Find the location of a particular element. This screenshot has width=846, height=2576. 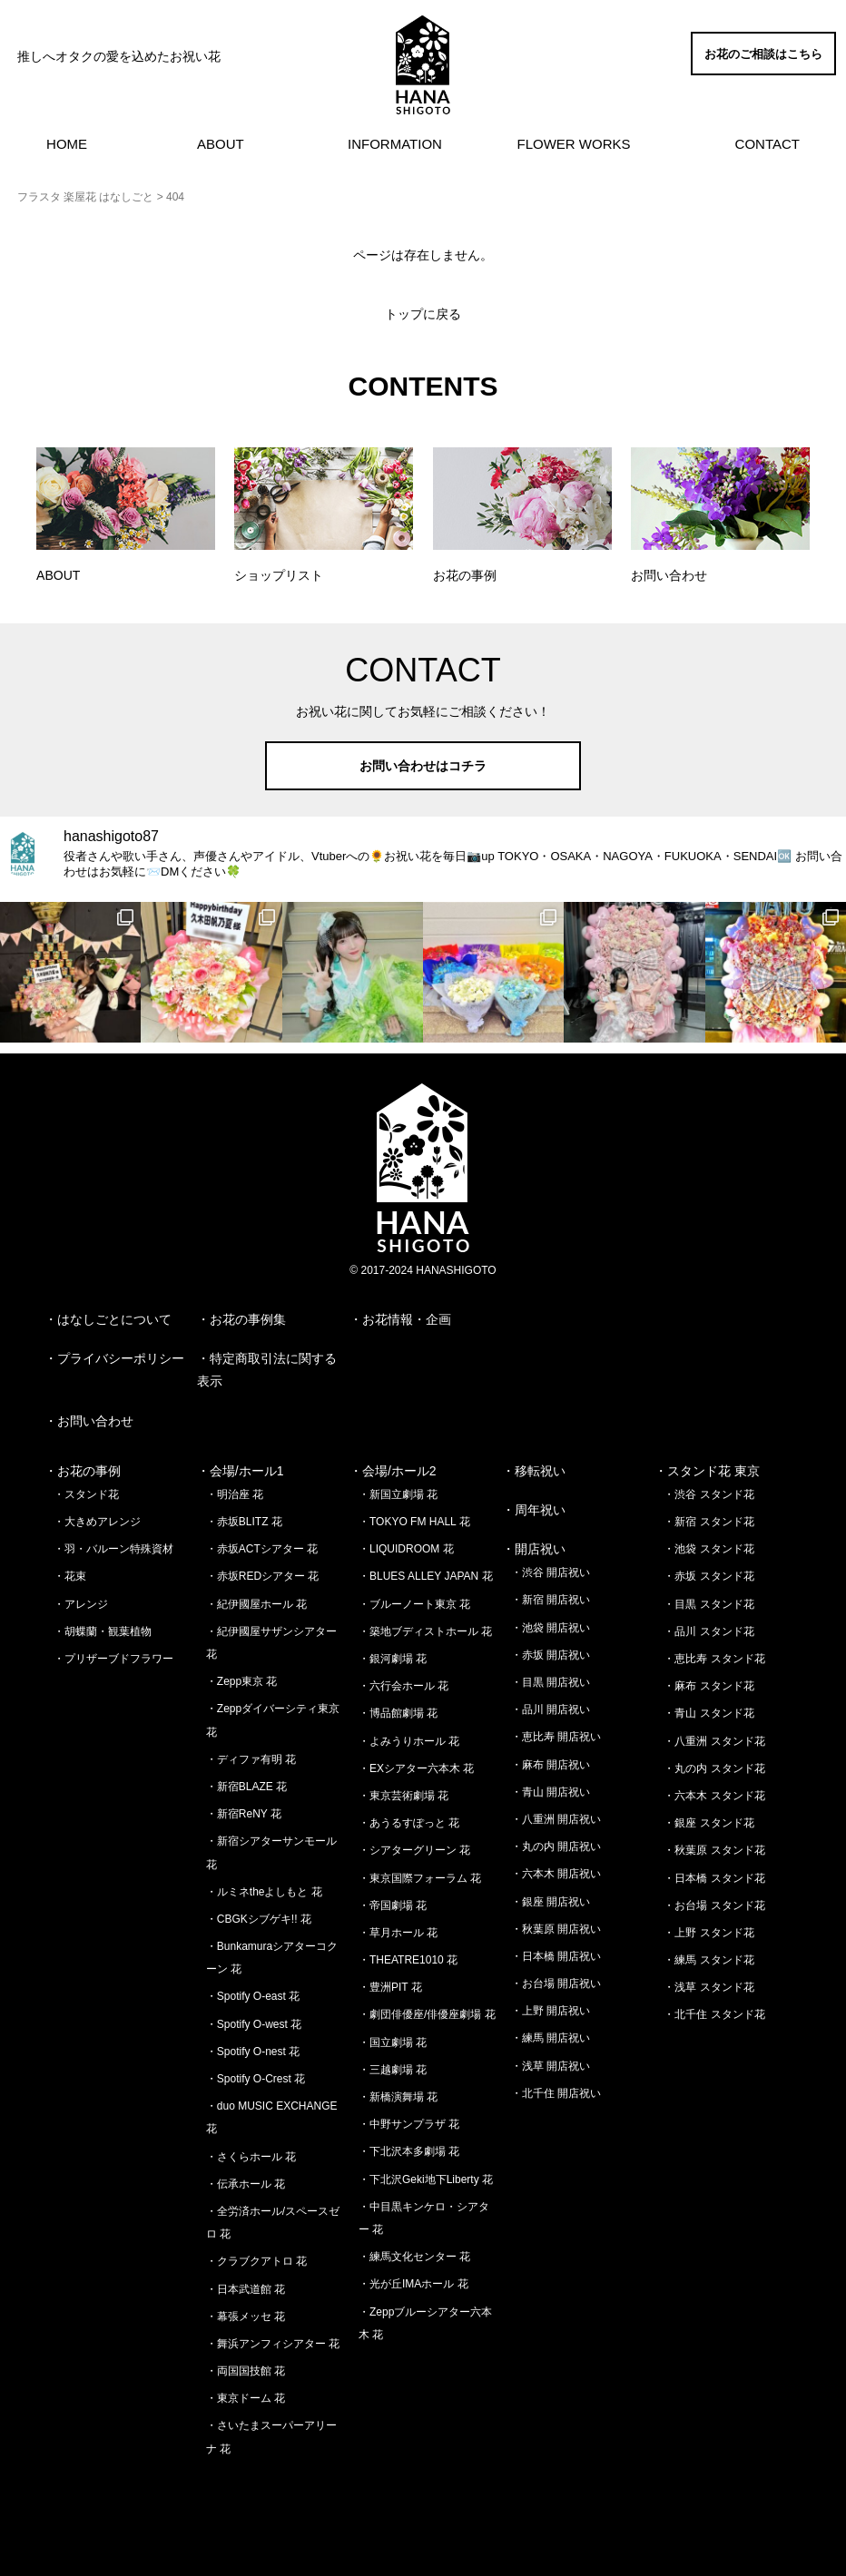

・下北沢本多劇場 花 is located at coordinates (409, 2151).